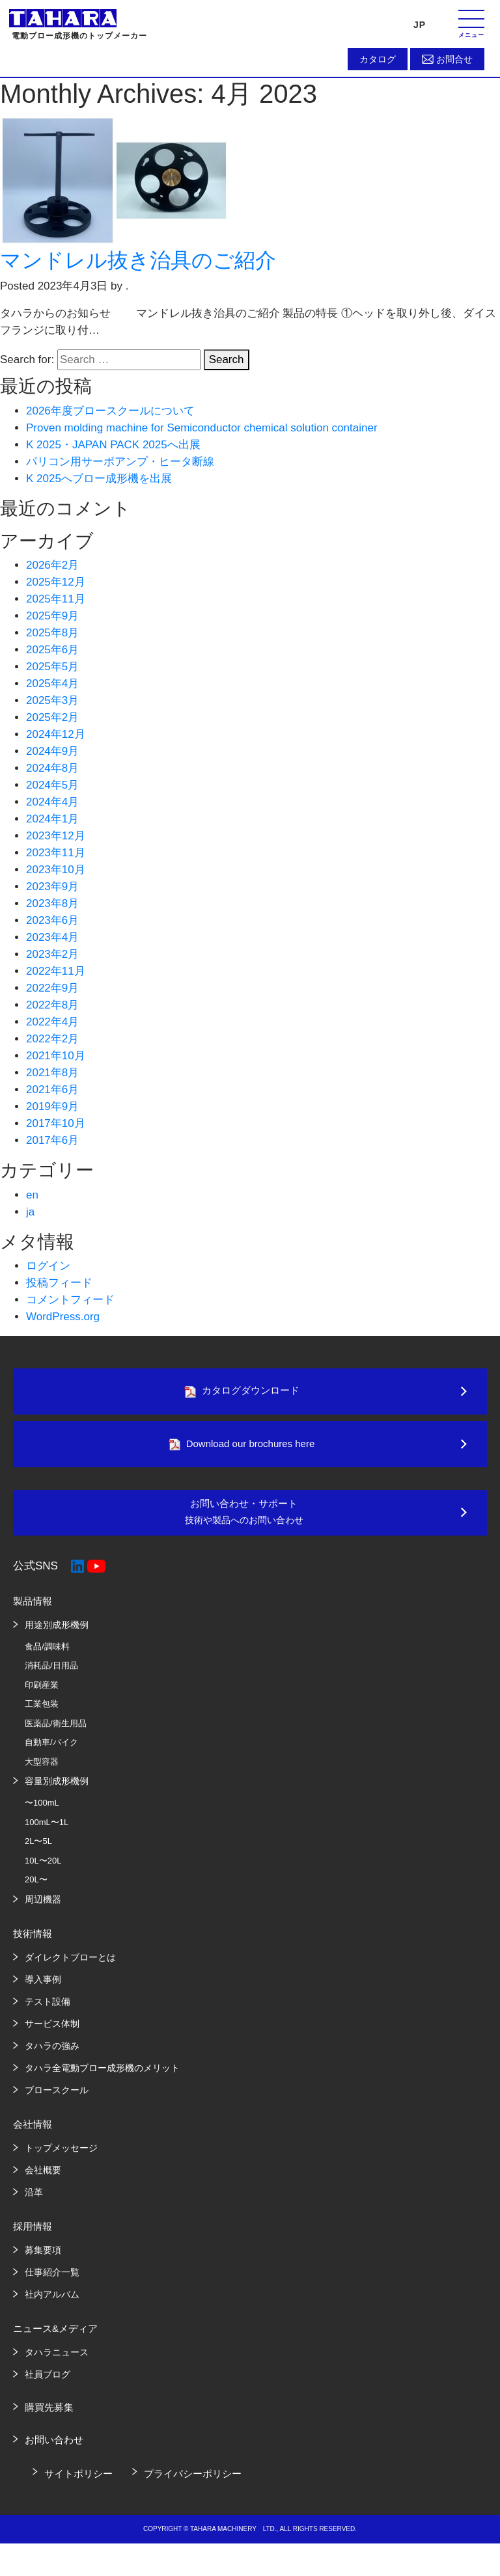 This screenshot has width=500, height=2576. Describe the element at coordinates (52, 802) in the screenshot. I see `2024年4月` at that location.